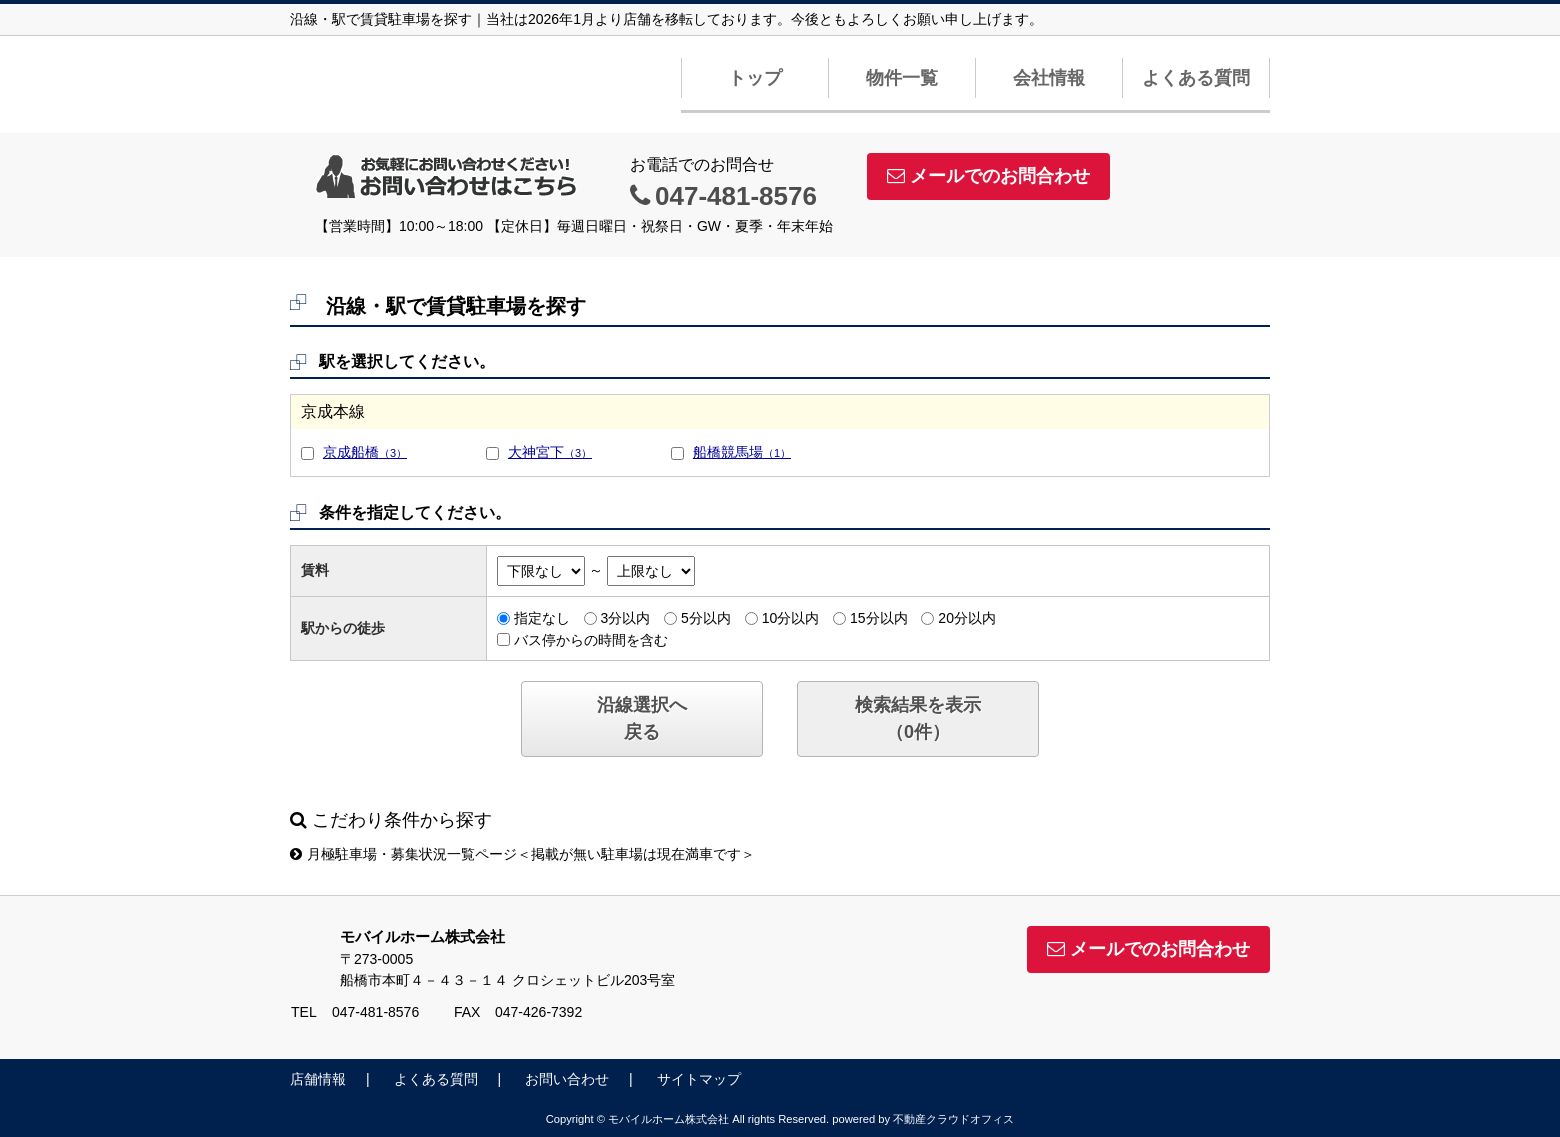 This screenshot has height=1137, width=1560. Describe the element at coordinates (365, 452) in the screenshot. I see `京成船橋` at that location.